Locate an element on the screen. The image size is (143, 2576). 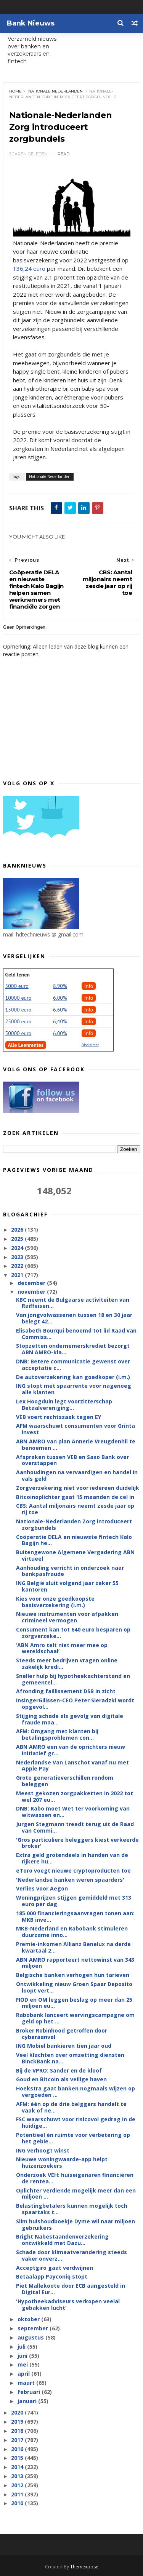
ABN AMRO van plan Annerie Vreugdenhil te benoemen ... is located at coordinates (75, 1444).